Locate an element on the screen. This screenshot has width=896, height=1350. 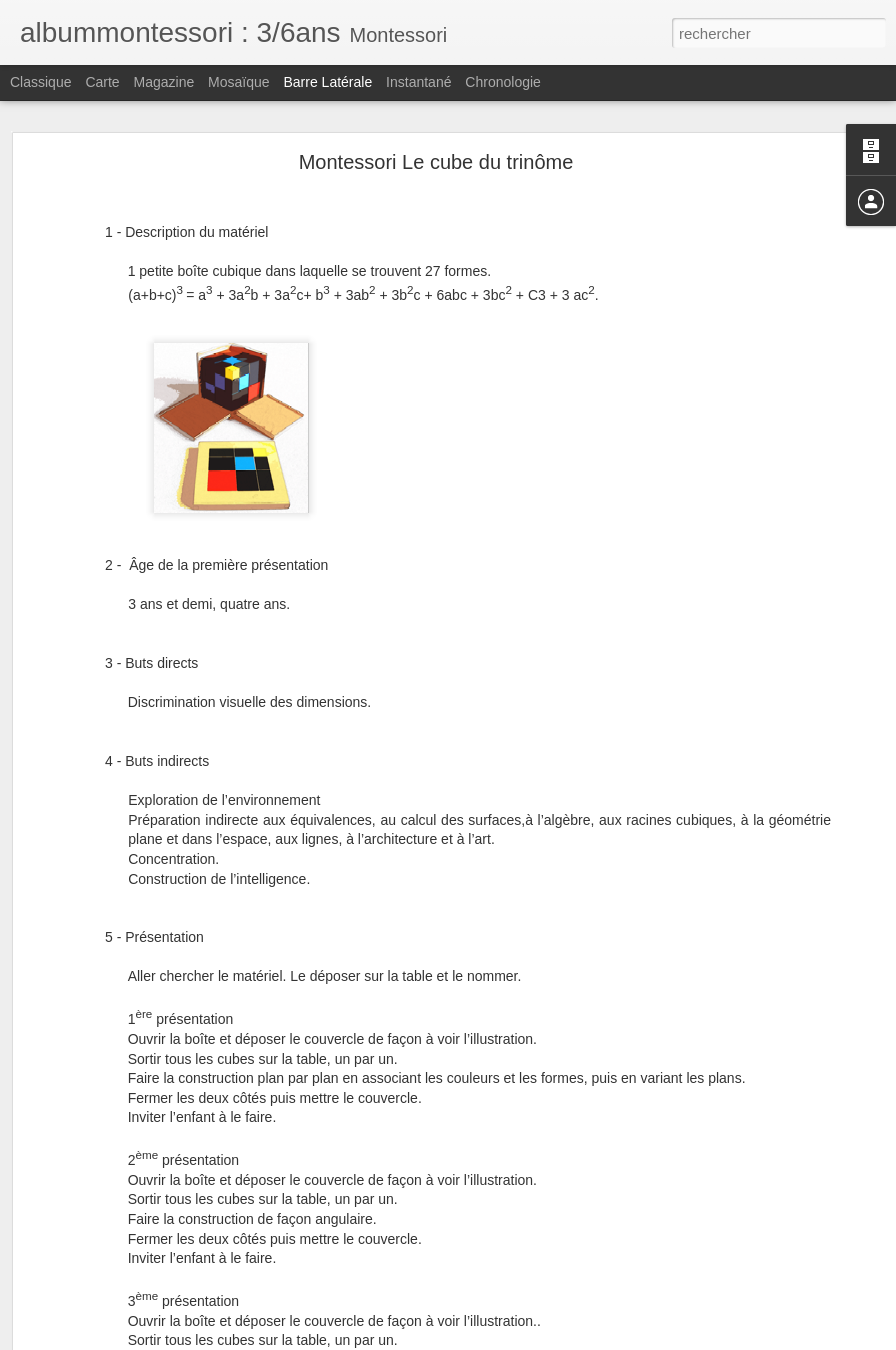
Barre latérale is located at coordinates (327, 82).